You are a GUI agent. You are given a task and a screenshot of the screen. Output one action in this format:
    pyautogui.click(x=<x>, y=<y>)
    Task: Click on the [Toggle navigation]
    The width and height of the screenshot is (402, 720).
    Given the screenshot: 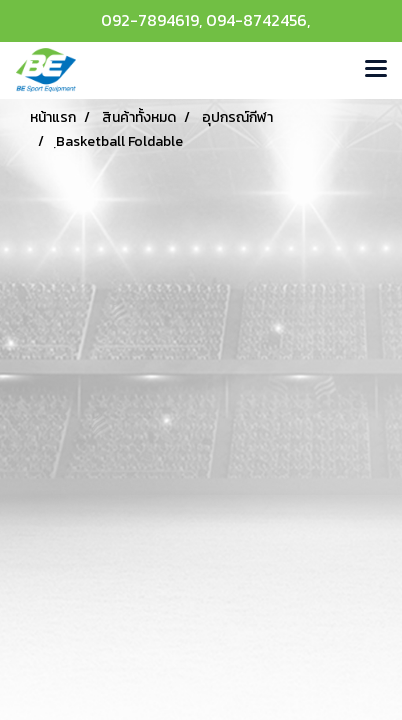 What is the action you would take?
    pyautogui.click(x=376, y=70)
    